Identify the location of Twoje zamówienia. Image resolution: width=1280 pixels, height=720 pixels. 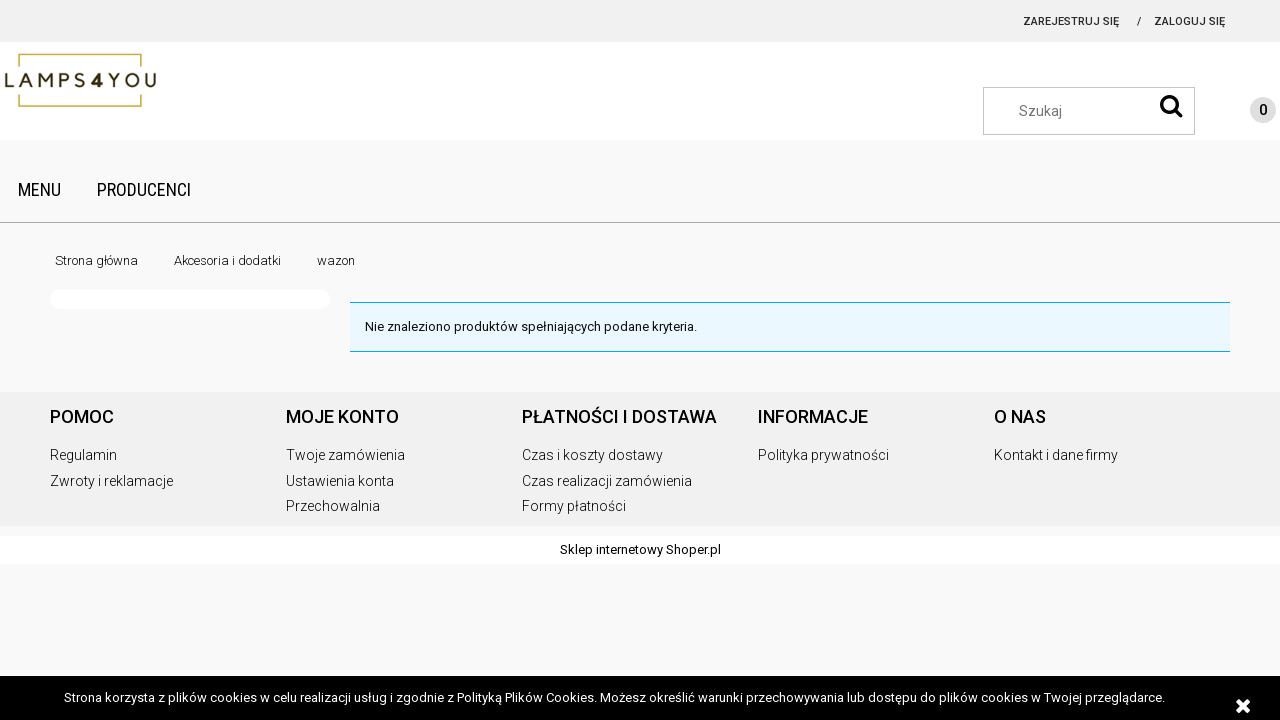
(345, 455).